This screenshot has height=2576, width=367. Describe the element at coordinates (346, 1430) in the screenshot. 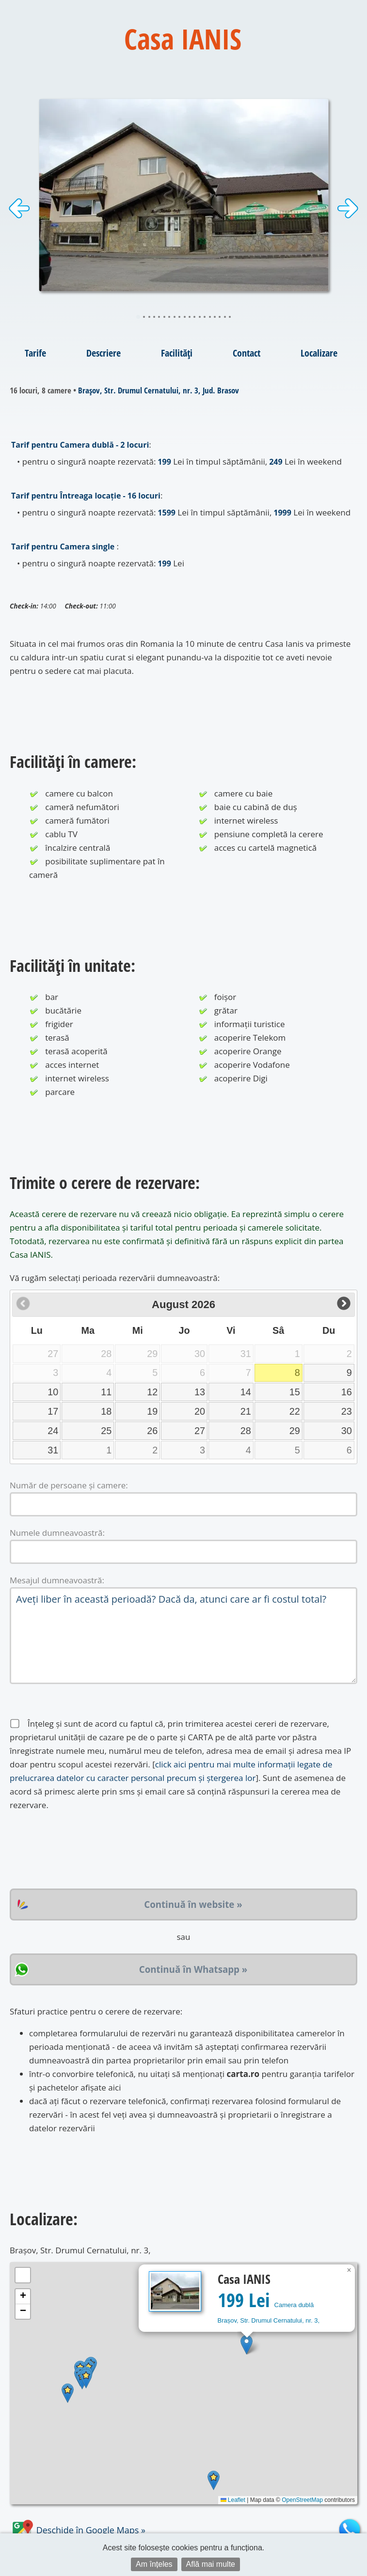

I see `30` at that location.